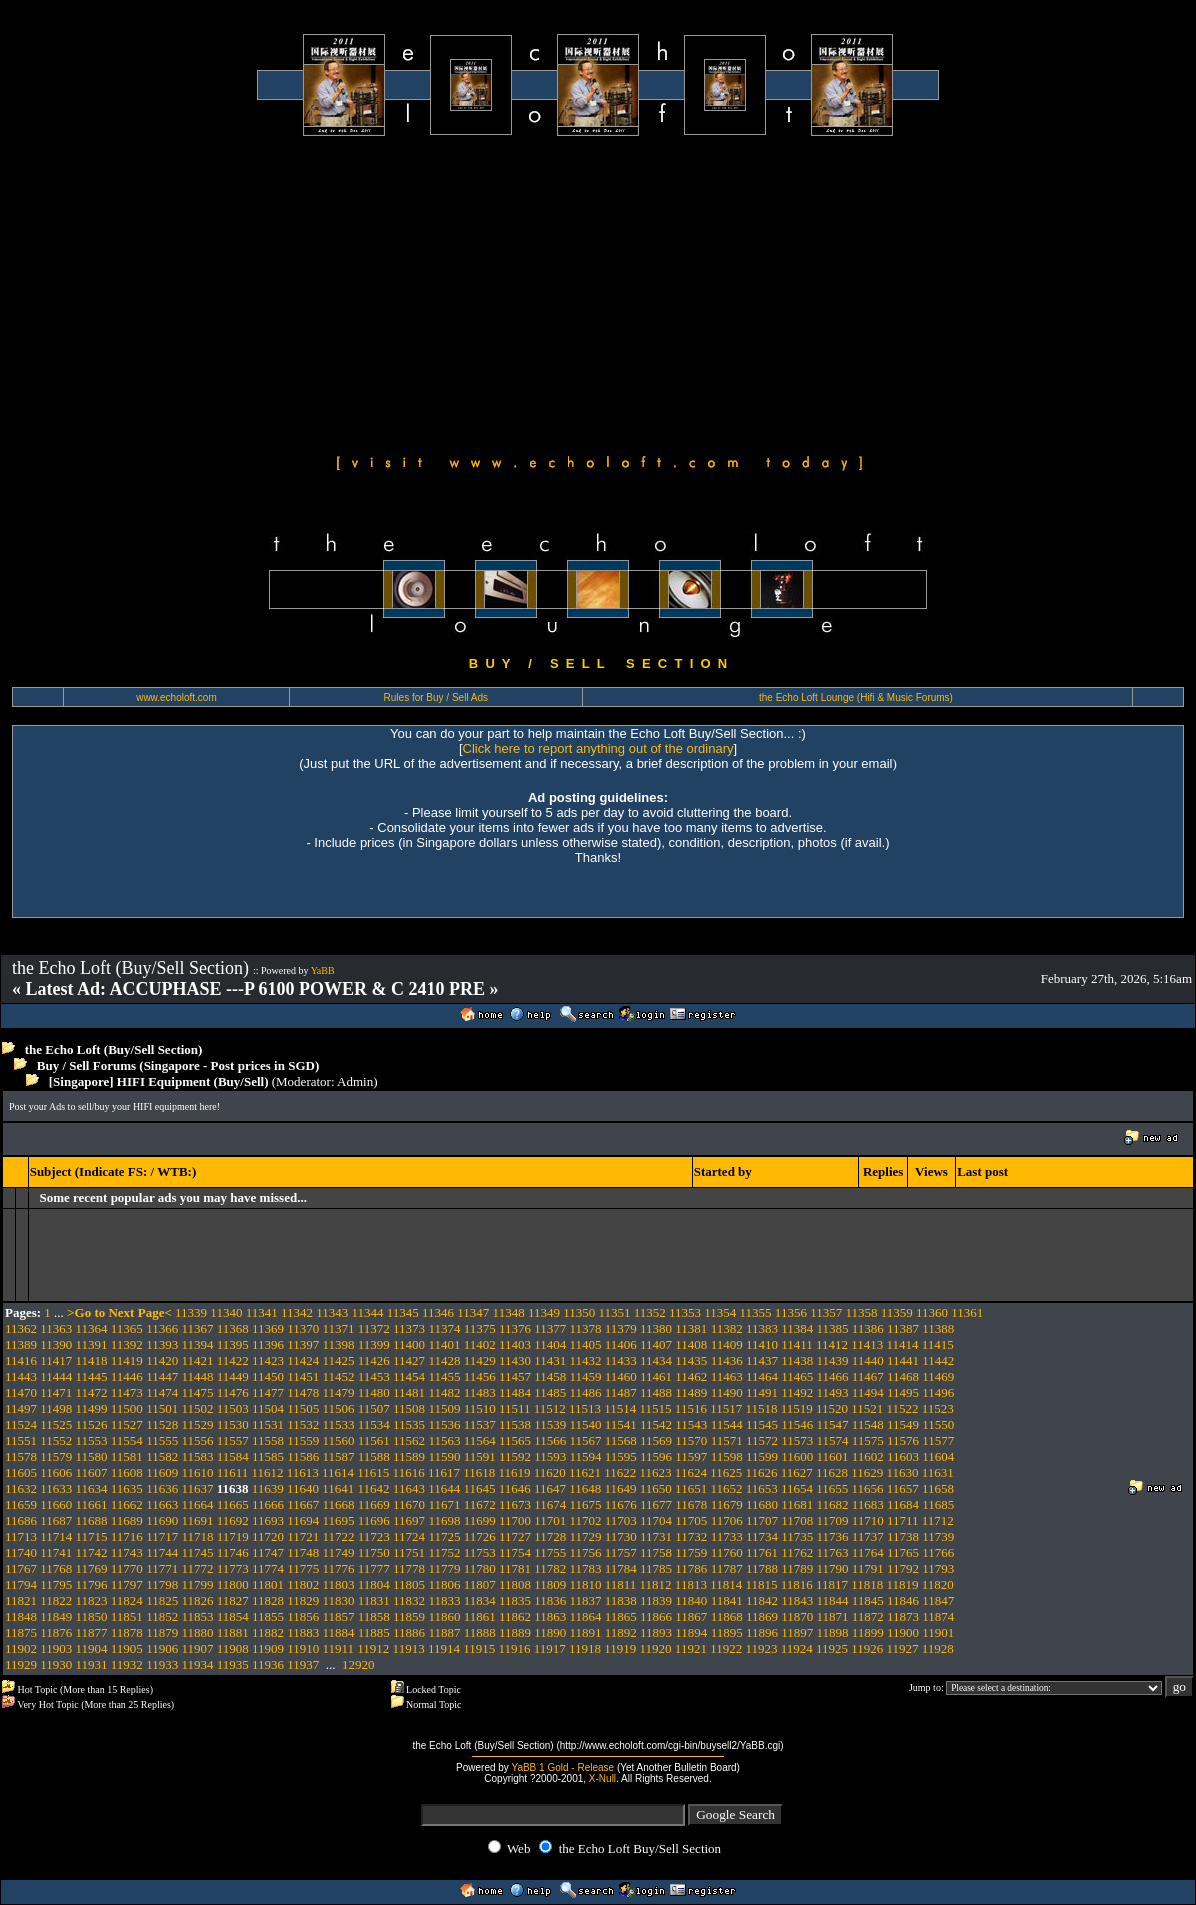 The width and height of the screenshot is (1196, 1905). Describe the element at coordinates (303, 1664) in the screenshot. I see `11937` at that location.